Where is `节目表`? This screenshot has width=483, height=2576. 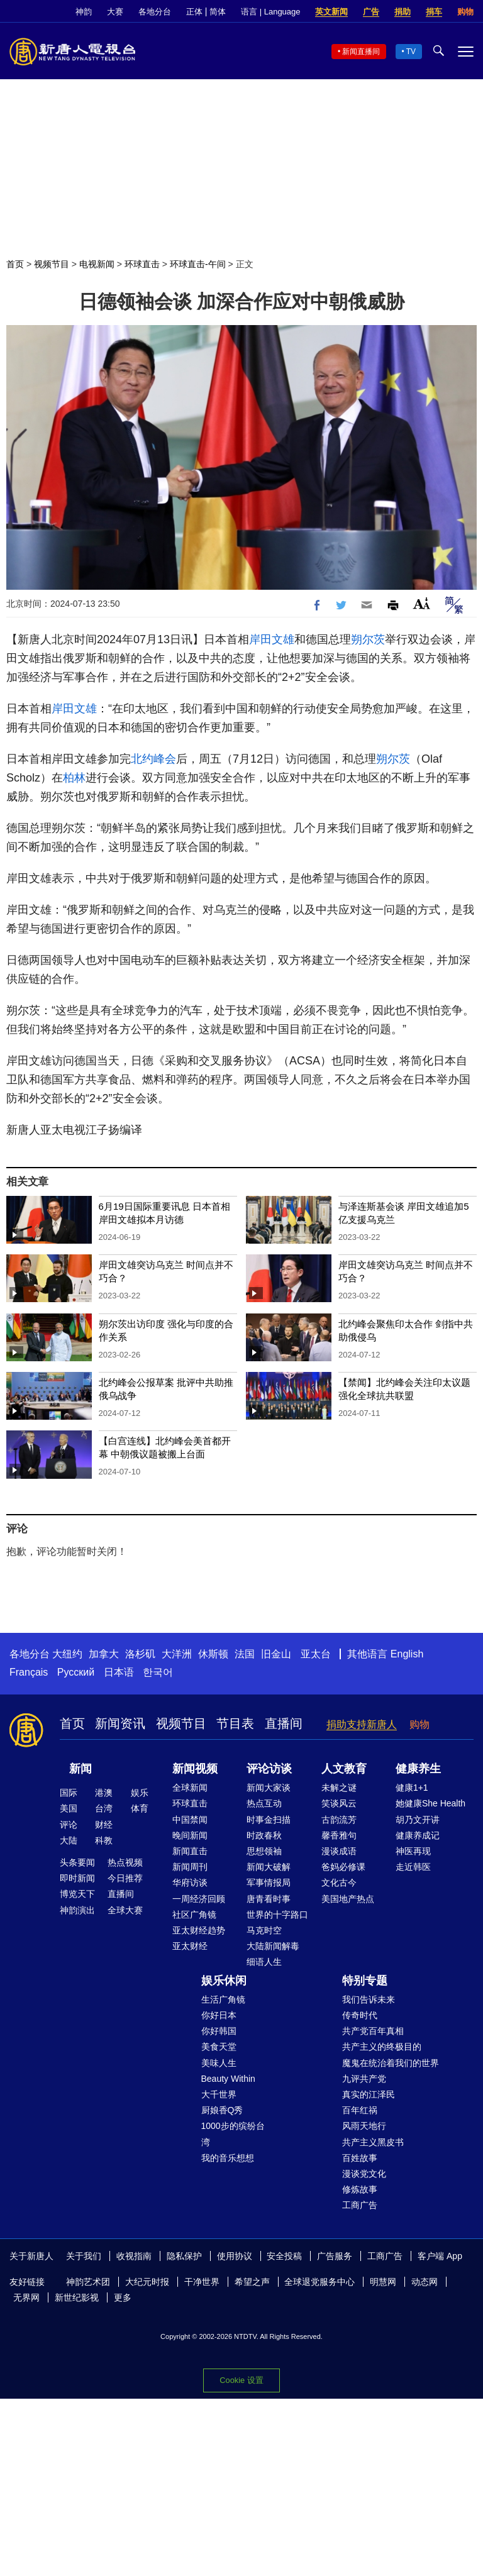
节目表 is located at coordinates (235, 1723).